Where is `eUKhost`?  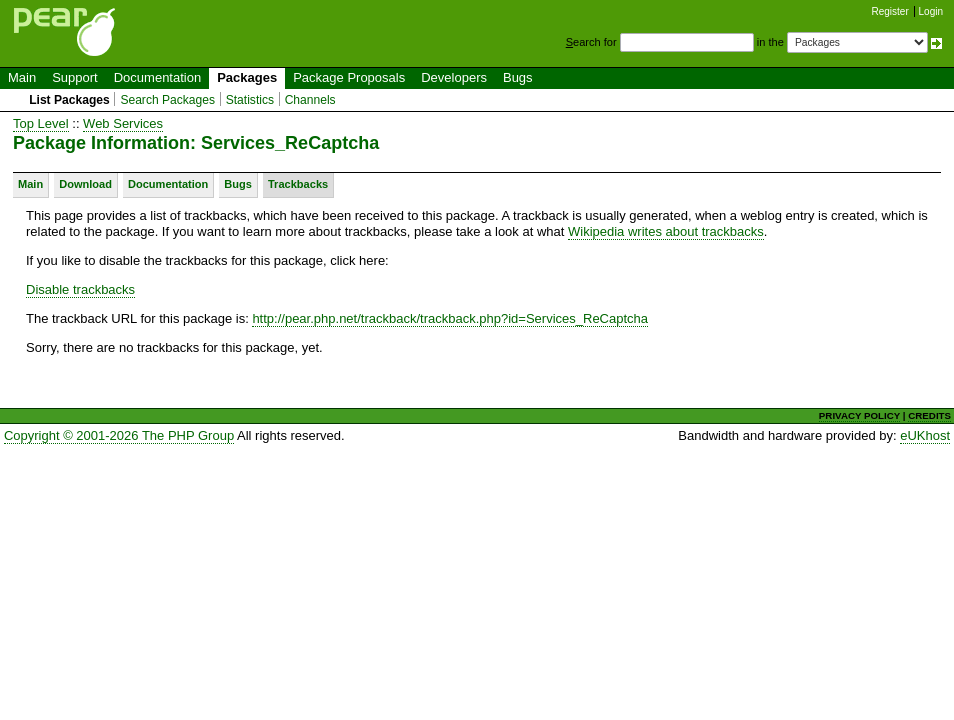 eUKhost is located at coordinates (925, 435).